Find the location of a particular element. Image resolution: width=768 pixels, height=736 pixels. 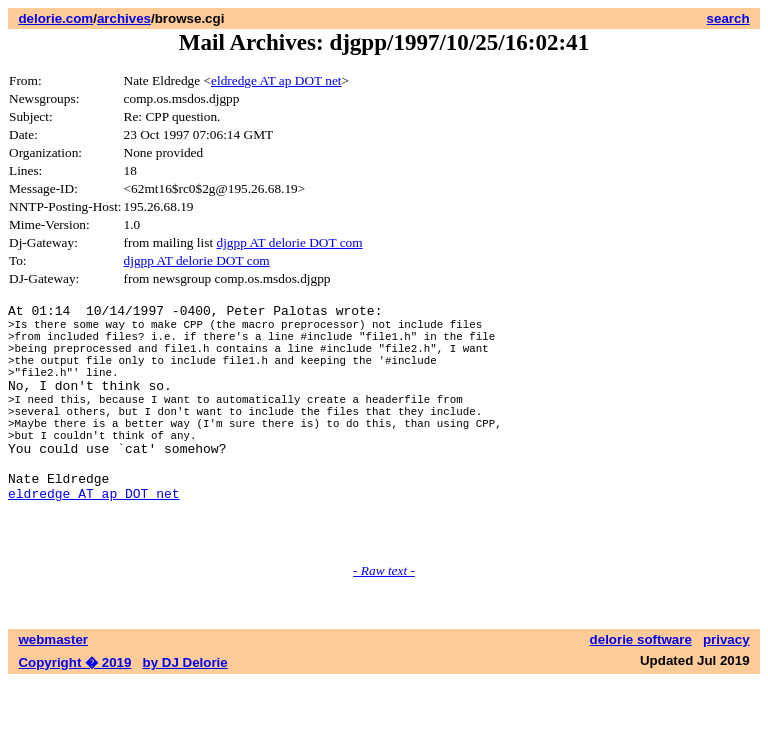

delorie.com is located at coordinates (55, 18).